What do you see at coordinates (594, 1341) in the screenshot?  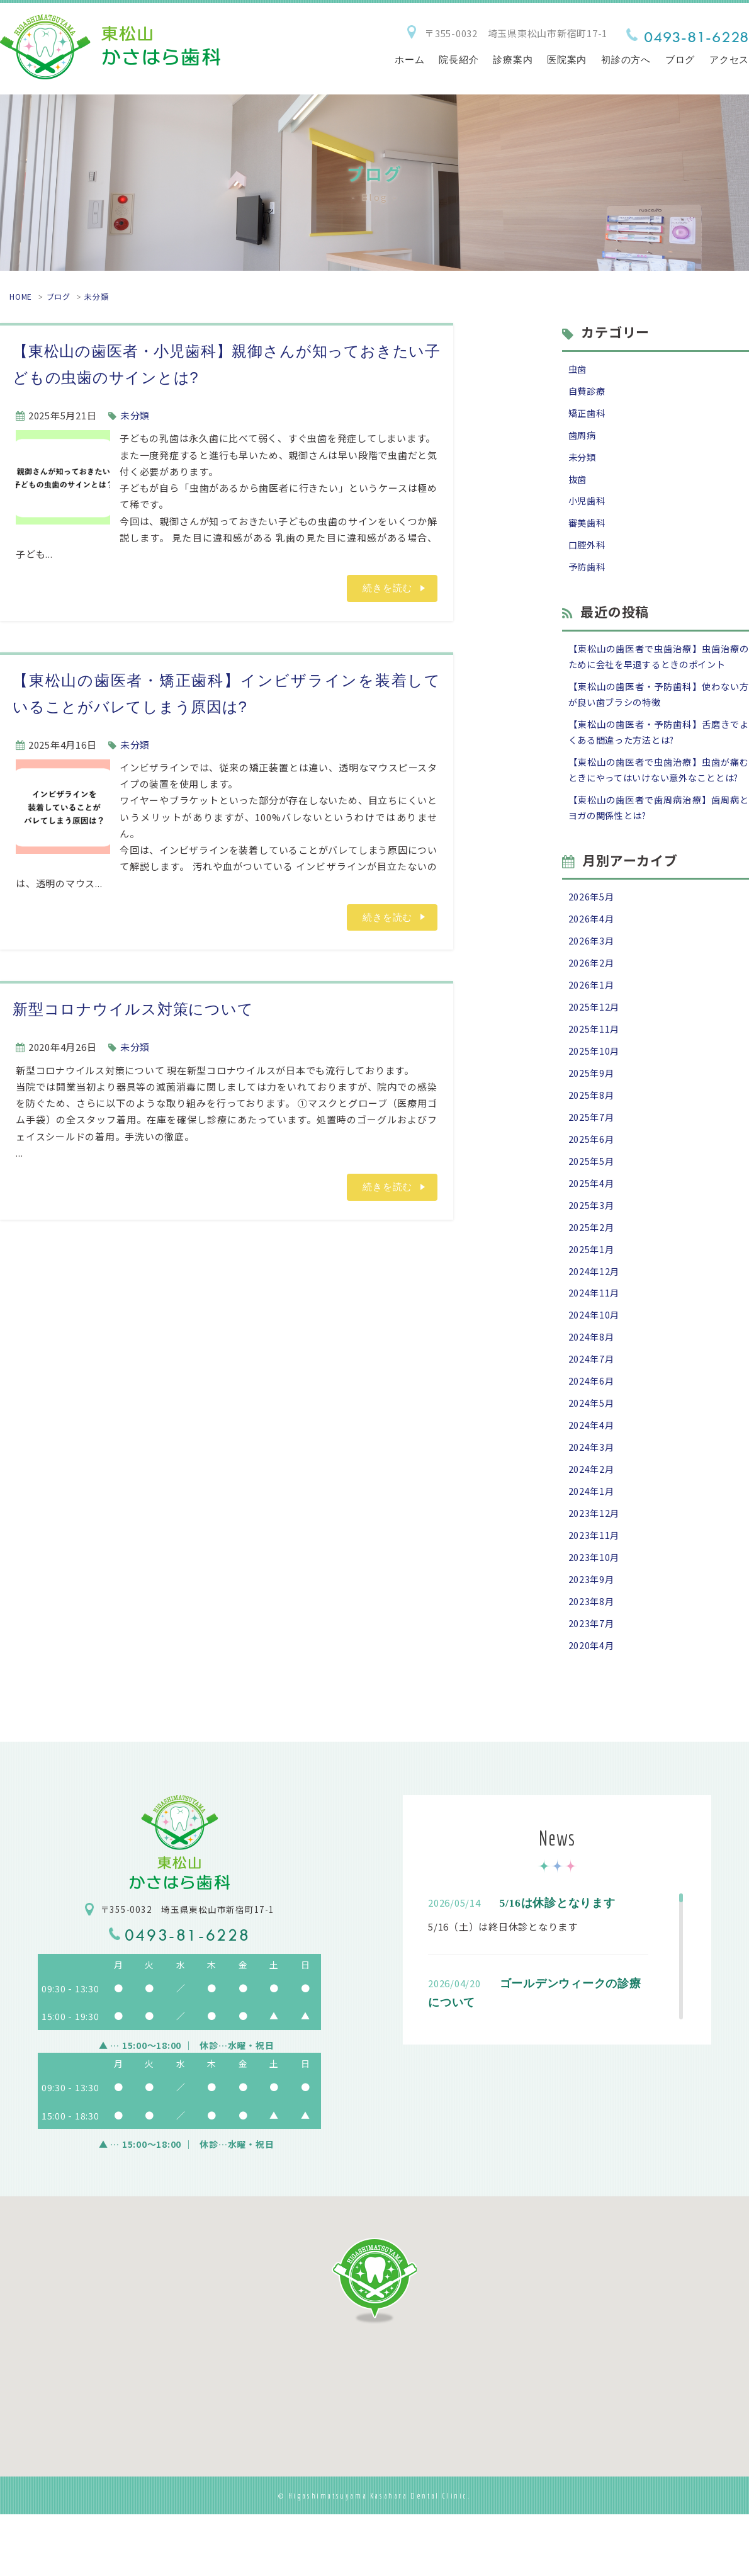 I see `2024年11月` at bounding box center [594, 1341].